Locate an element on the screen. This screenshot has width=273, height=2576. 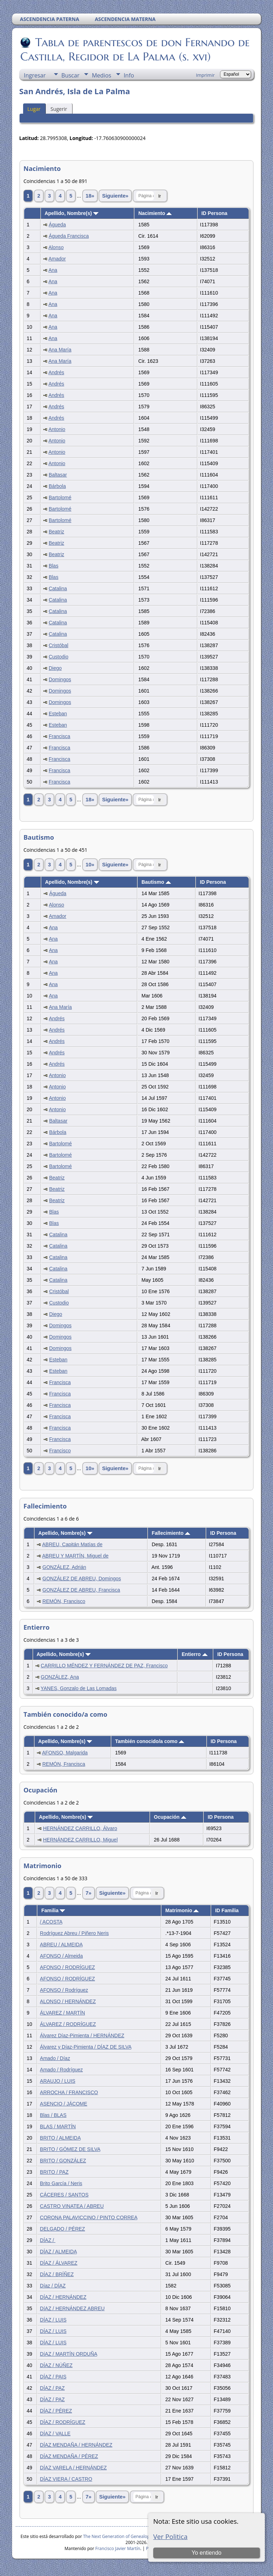
DíAZ / MARTÍN ORDUÑA is located at coordinates (68, 2354).